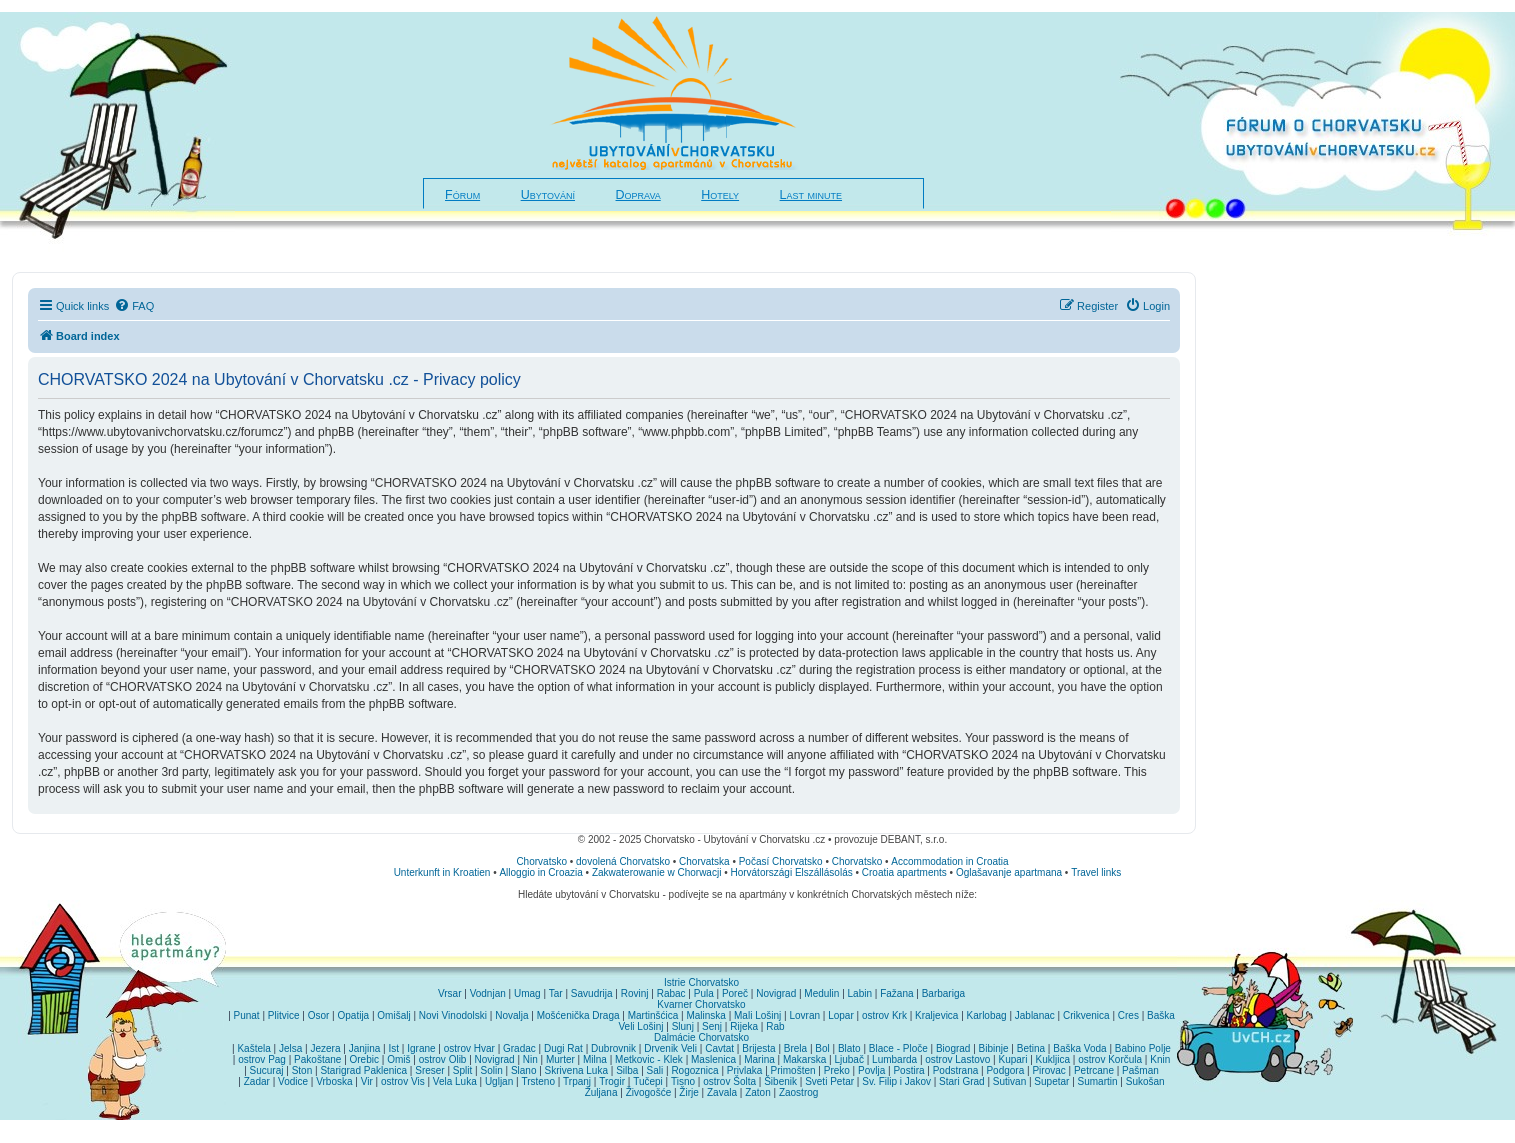 This screenshot has width=1515, height=1143. What do you see at coordinates (804, 1015) in the screenshot?
I see `Lovran` at bounding box center [804, 1015].